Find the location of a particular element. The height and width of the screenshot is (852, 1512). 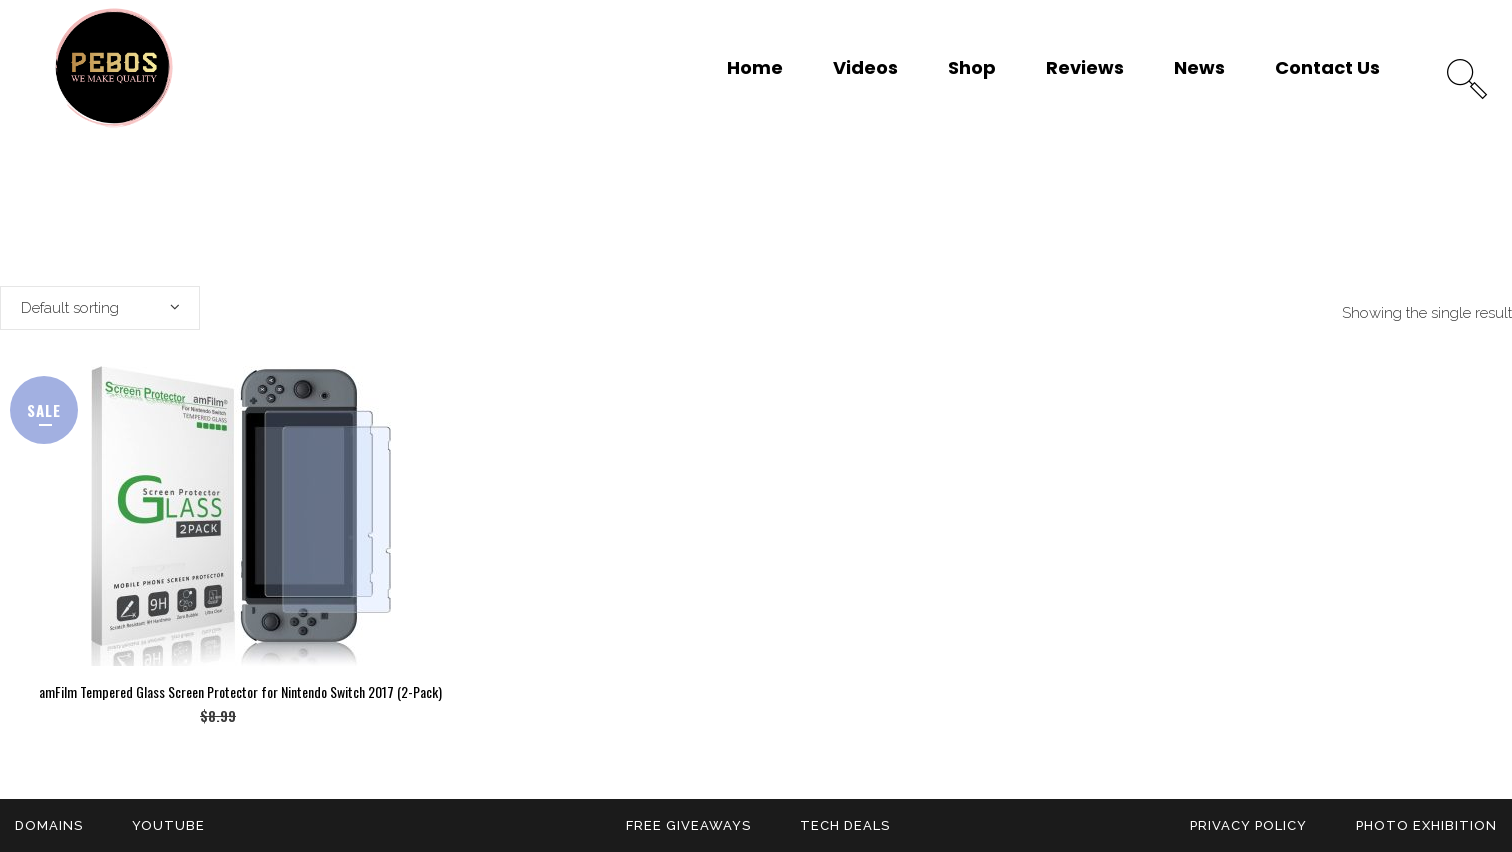

Photo Exhibition is located at coordinates (1426, 825).